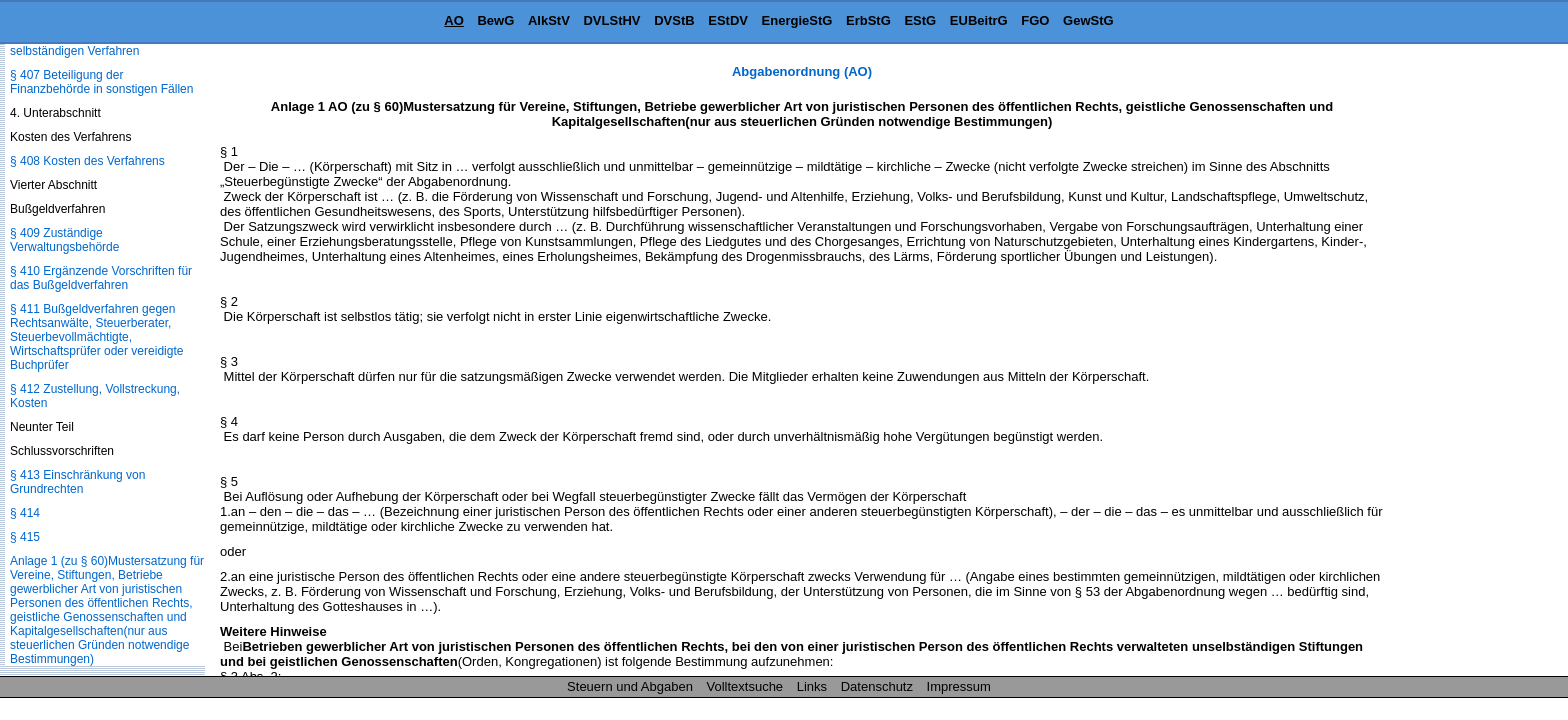  I want to click on § 414, so click(25, 513).